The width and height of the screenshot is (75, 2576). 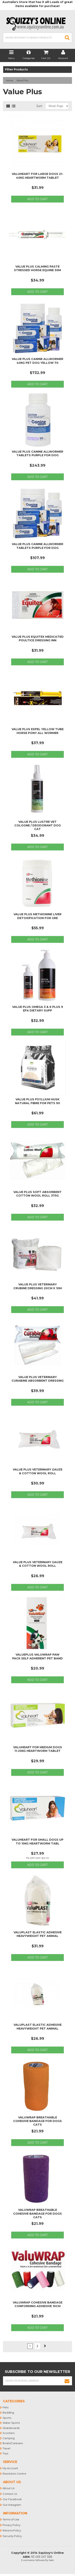 I want to click on Sports, so click(x=7, y=2417).